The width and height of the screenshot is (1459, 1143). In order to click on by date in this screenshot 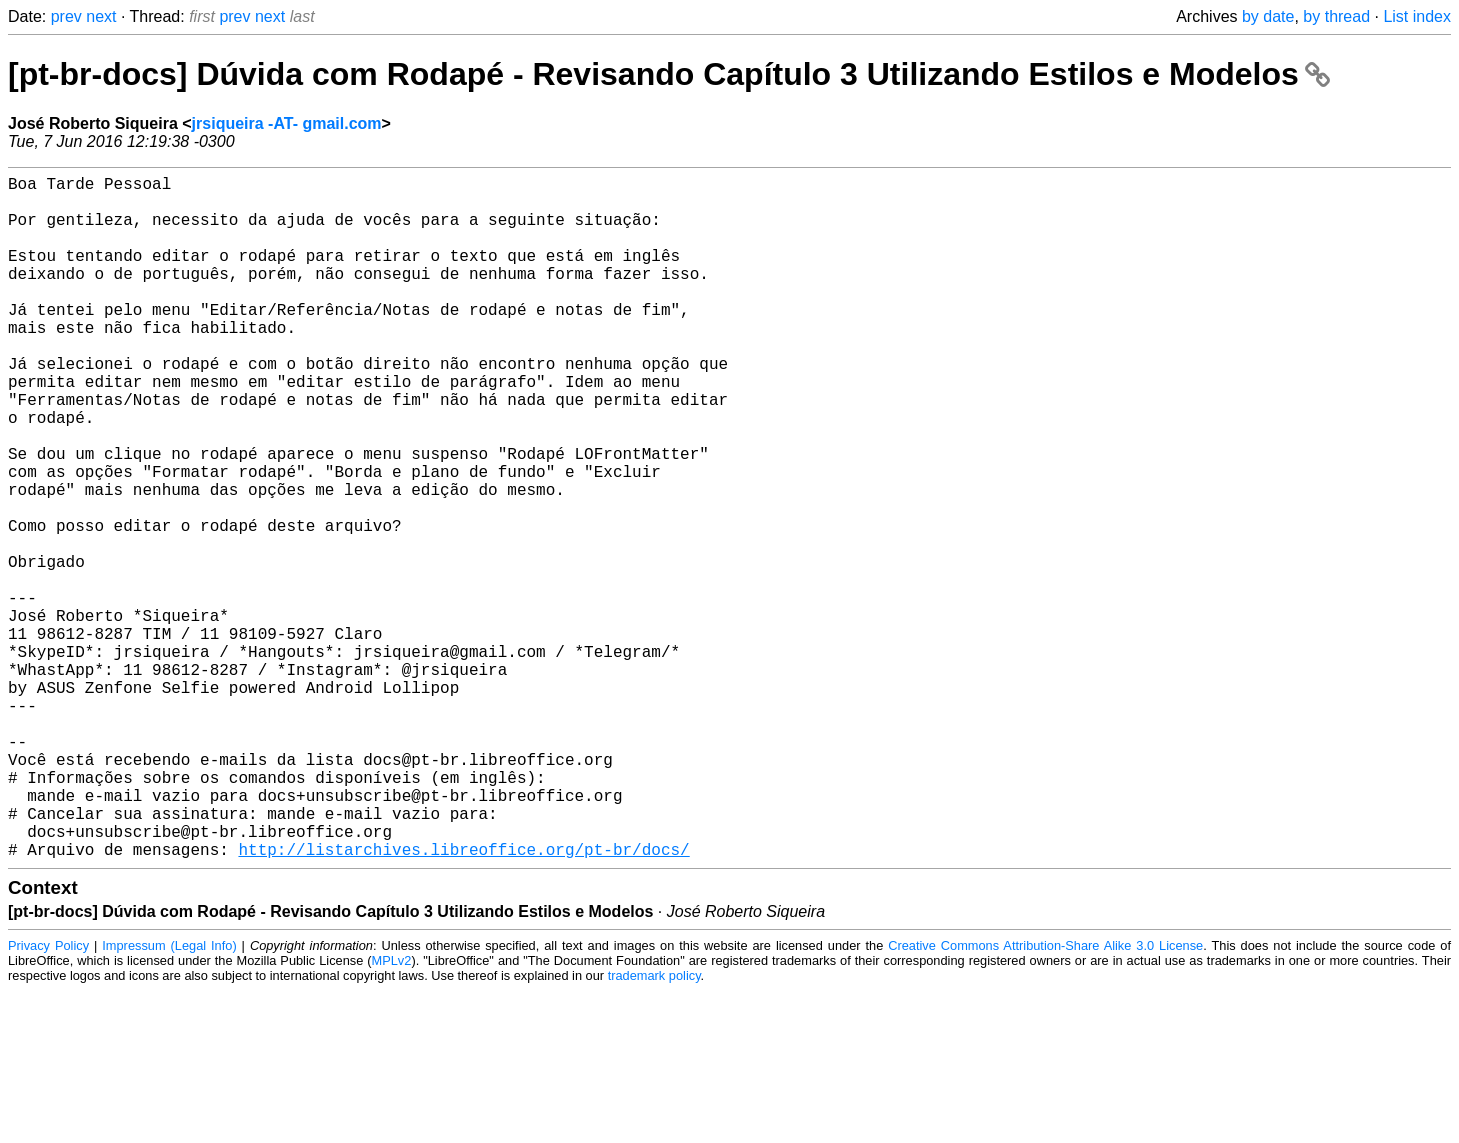, I will do `click(1268, 16)`.